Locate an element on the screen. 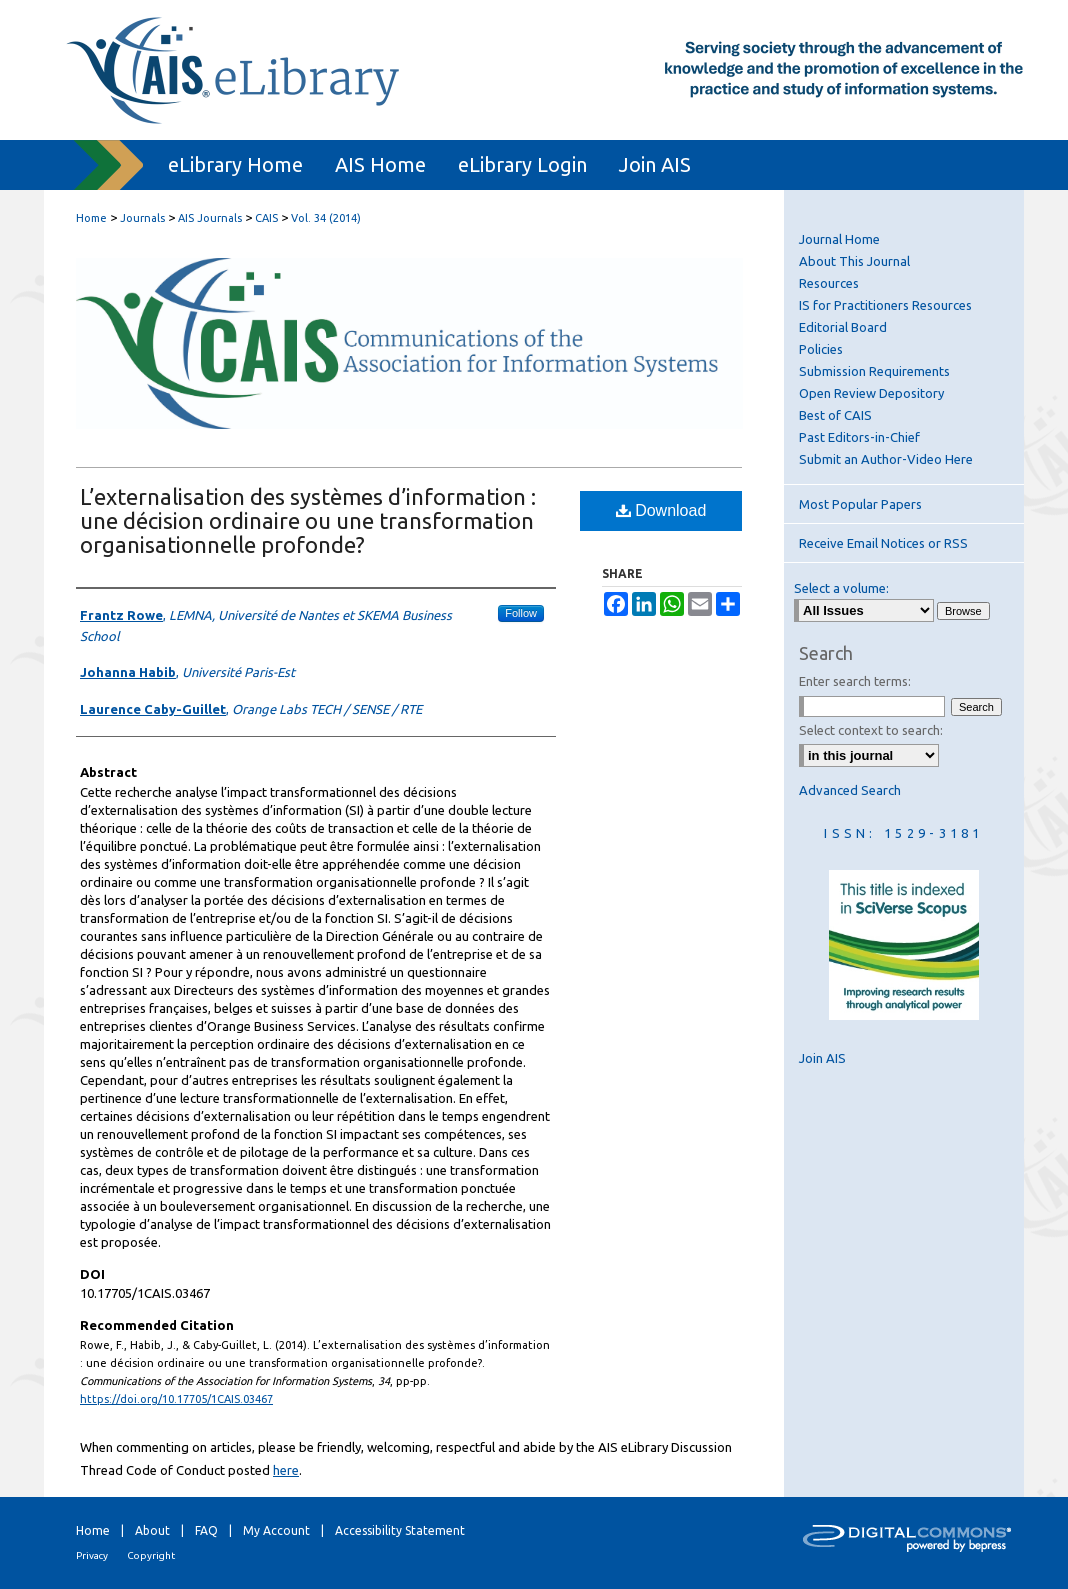 The image size is (1068, 1589). FAQ is located at coordinates (206, 1530).